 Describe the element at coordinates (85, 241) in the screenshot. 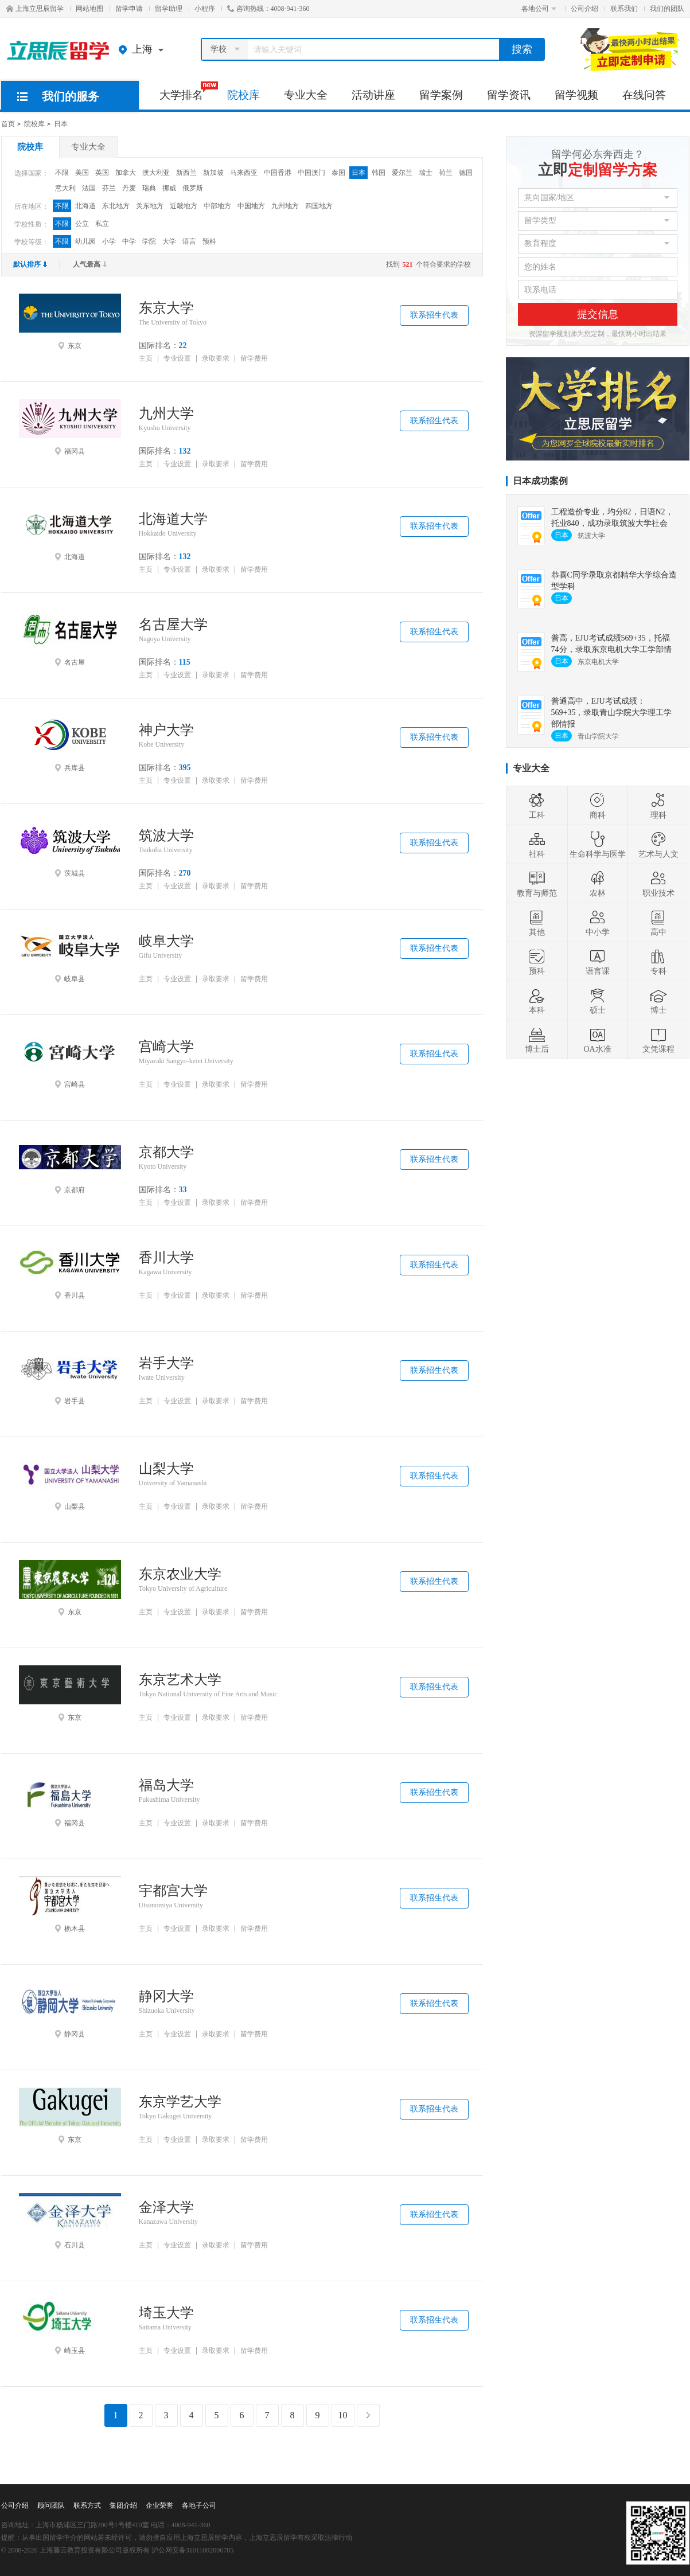

I see `幼儿园` at that location.